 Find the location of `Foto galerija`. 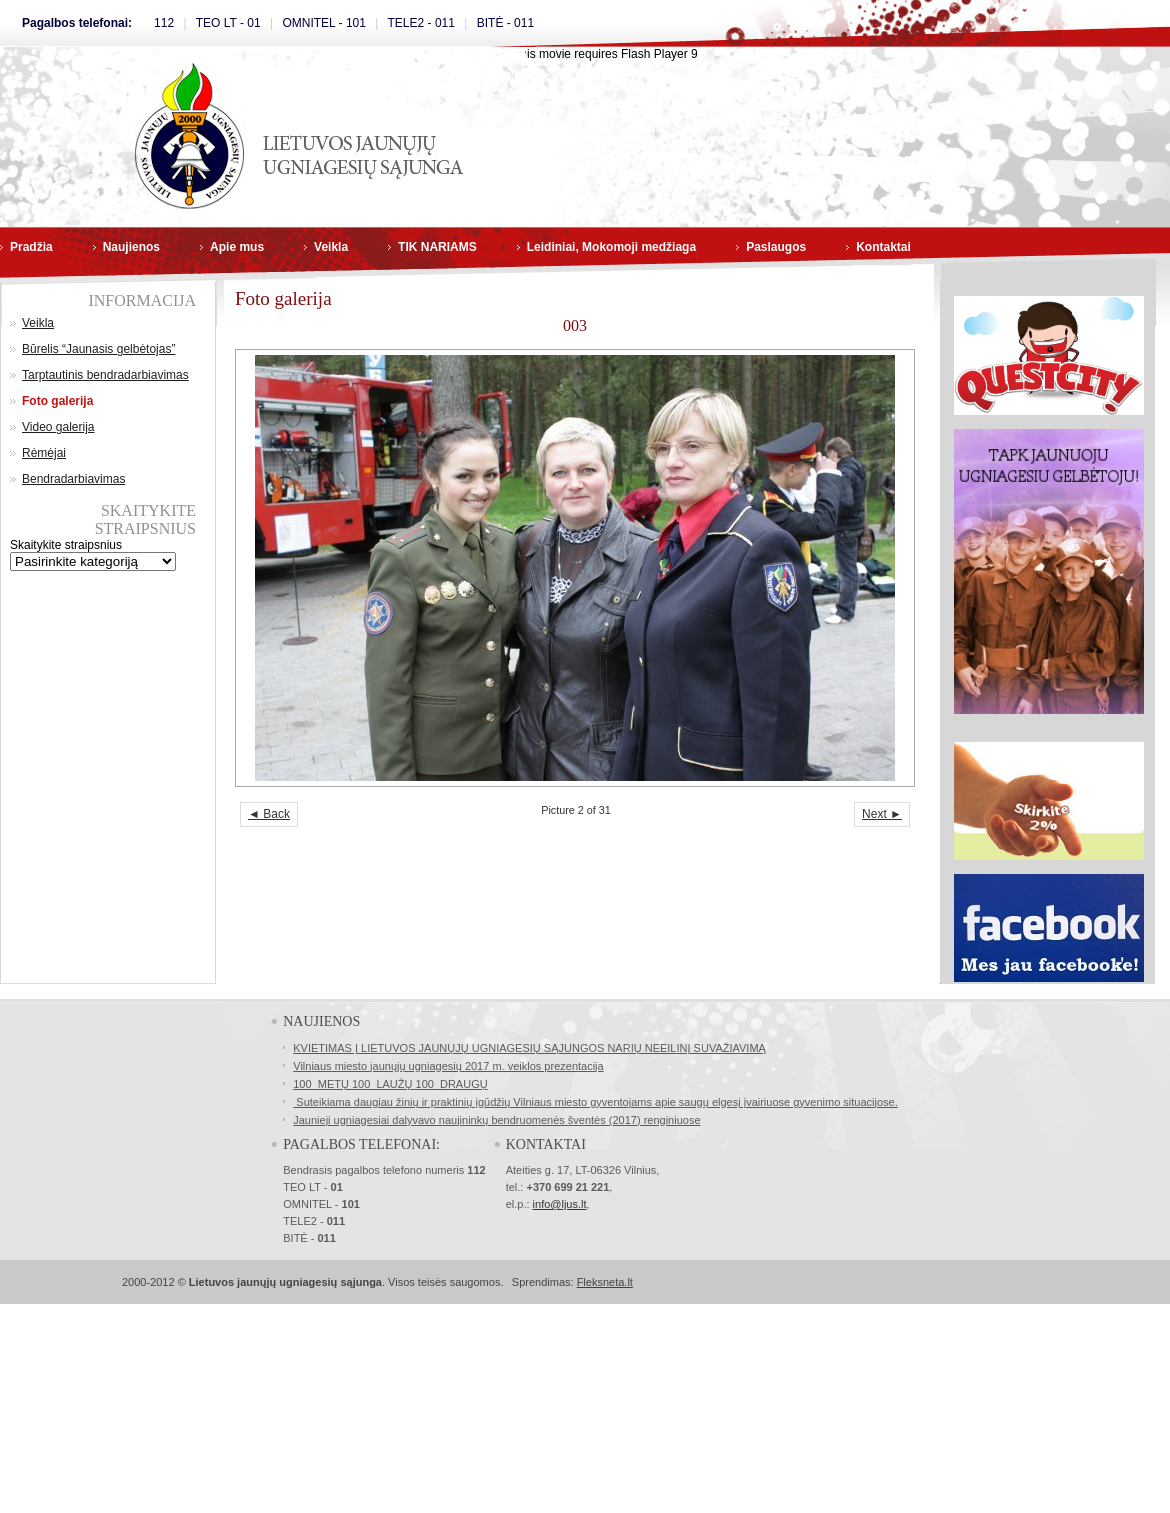

Foto galerija is located at coordinates (57, 401).